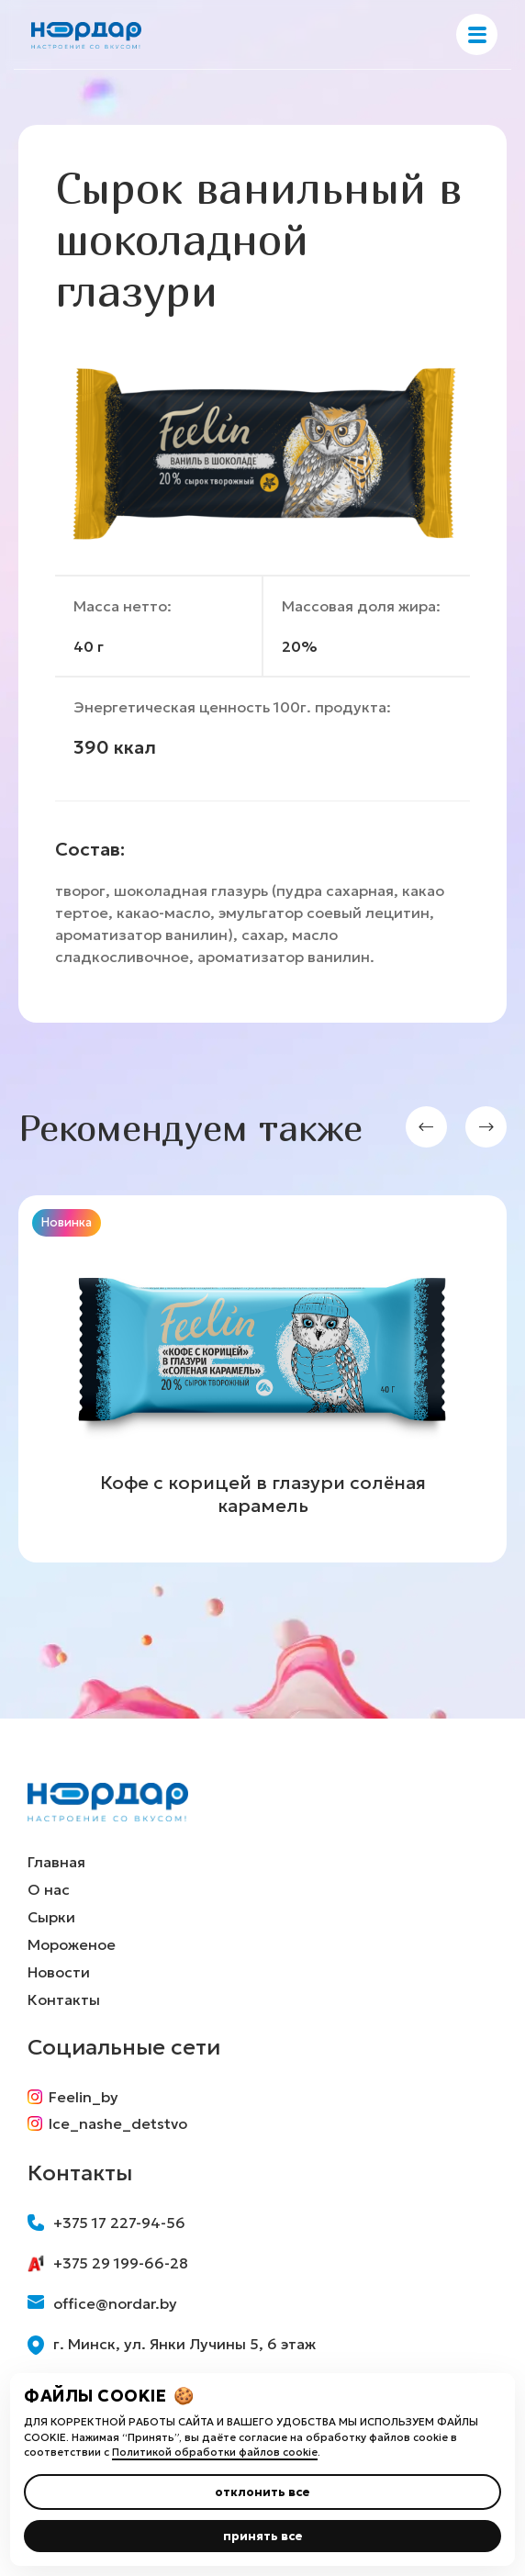  What do you see at coordinates (51, 1917) in the screenshot?
I see `Сырки` at bounding box center [51, 1917].